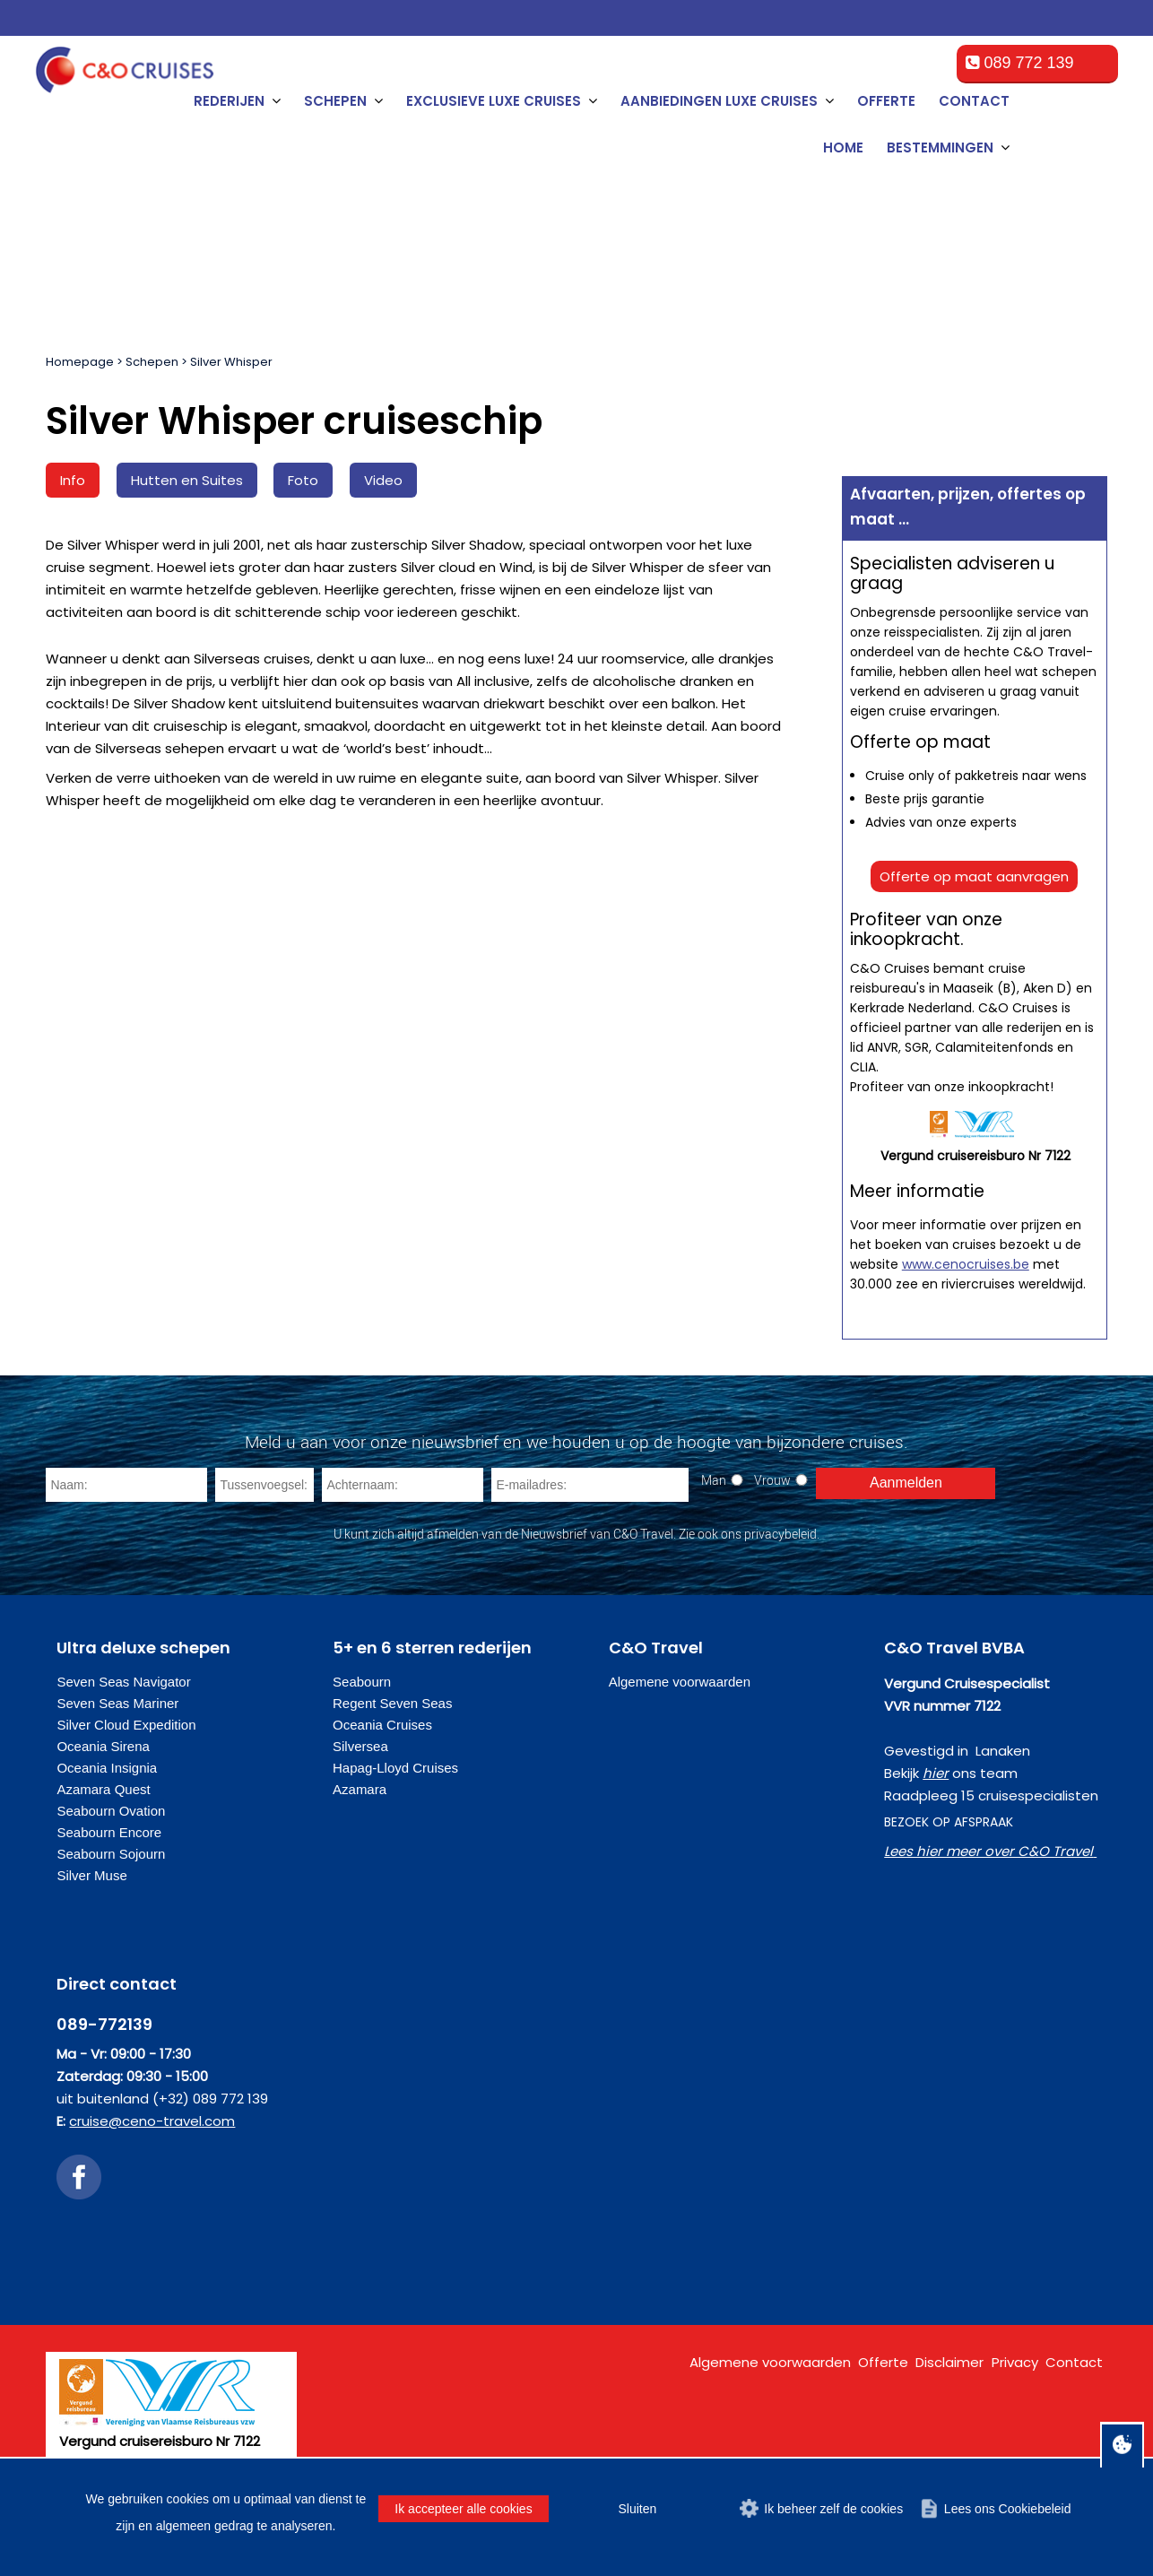  What do you see at coordinates (713, 1479) in the screenshot?
I see `Man` at bounding box center [713, 1479].